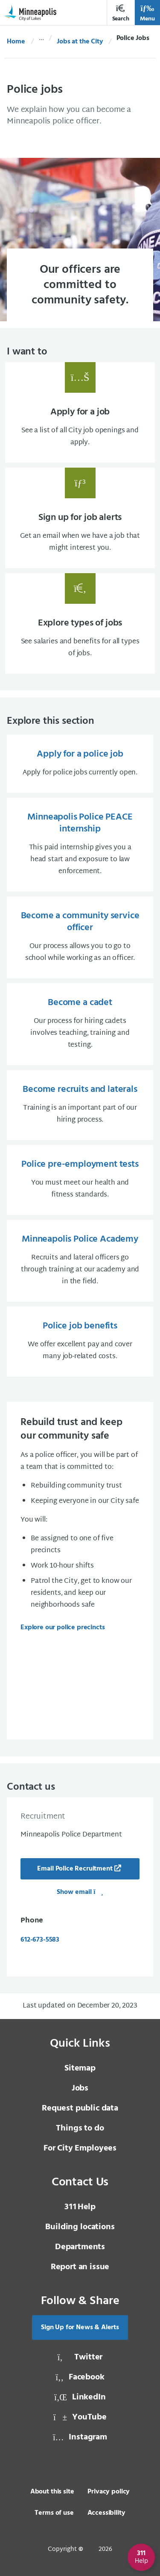 The height and width of the screenshot is (2576, 160). I want to click on [Explore types of jobs See salaries and benefits for all types of jobs., same window, internal page], so click(80, 623).